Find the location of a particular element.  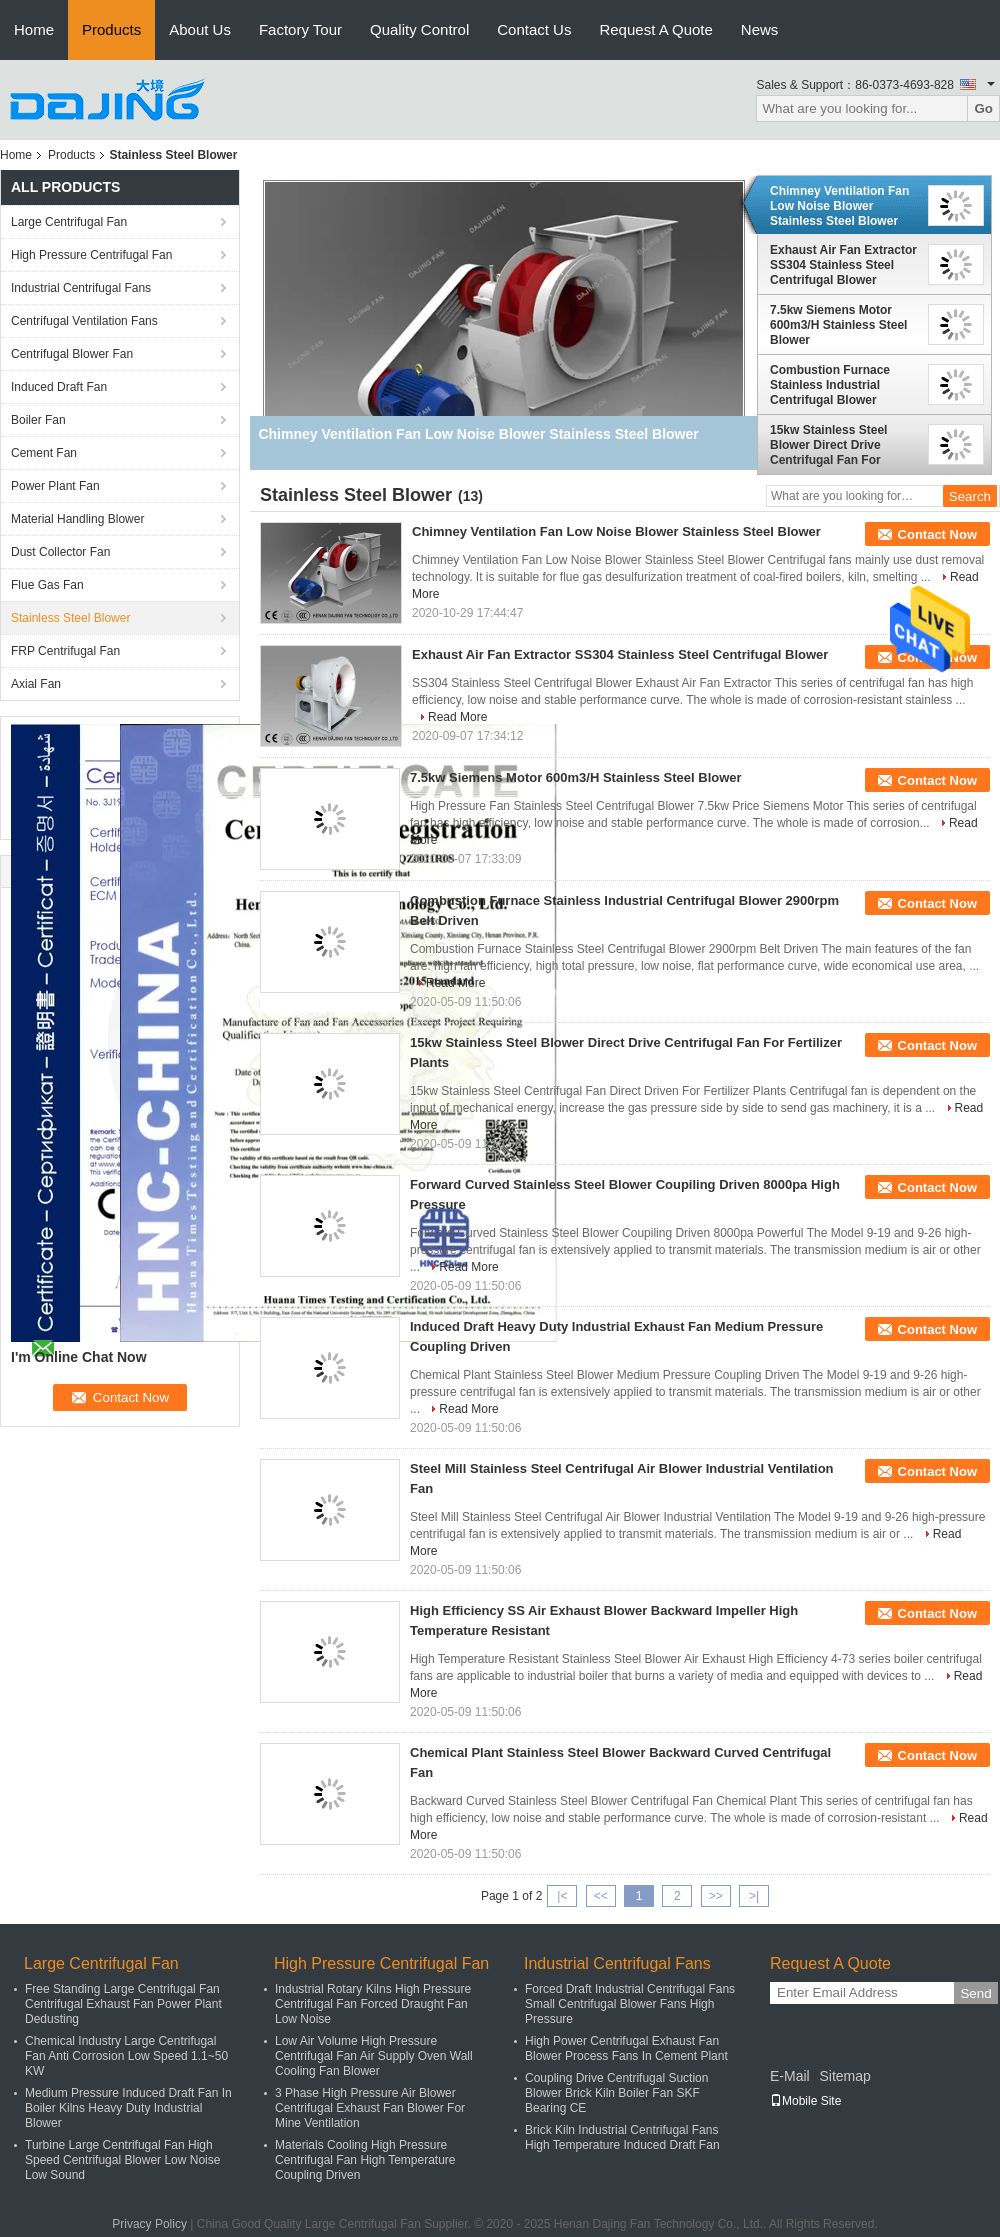

Mobile Site is located at coordinates (805, 2101).